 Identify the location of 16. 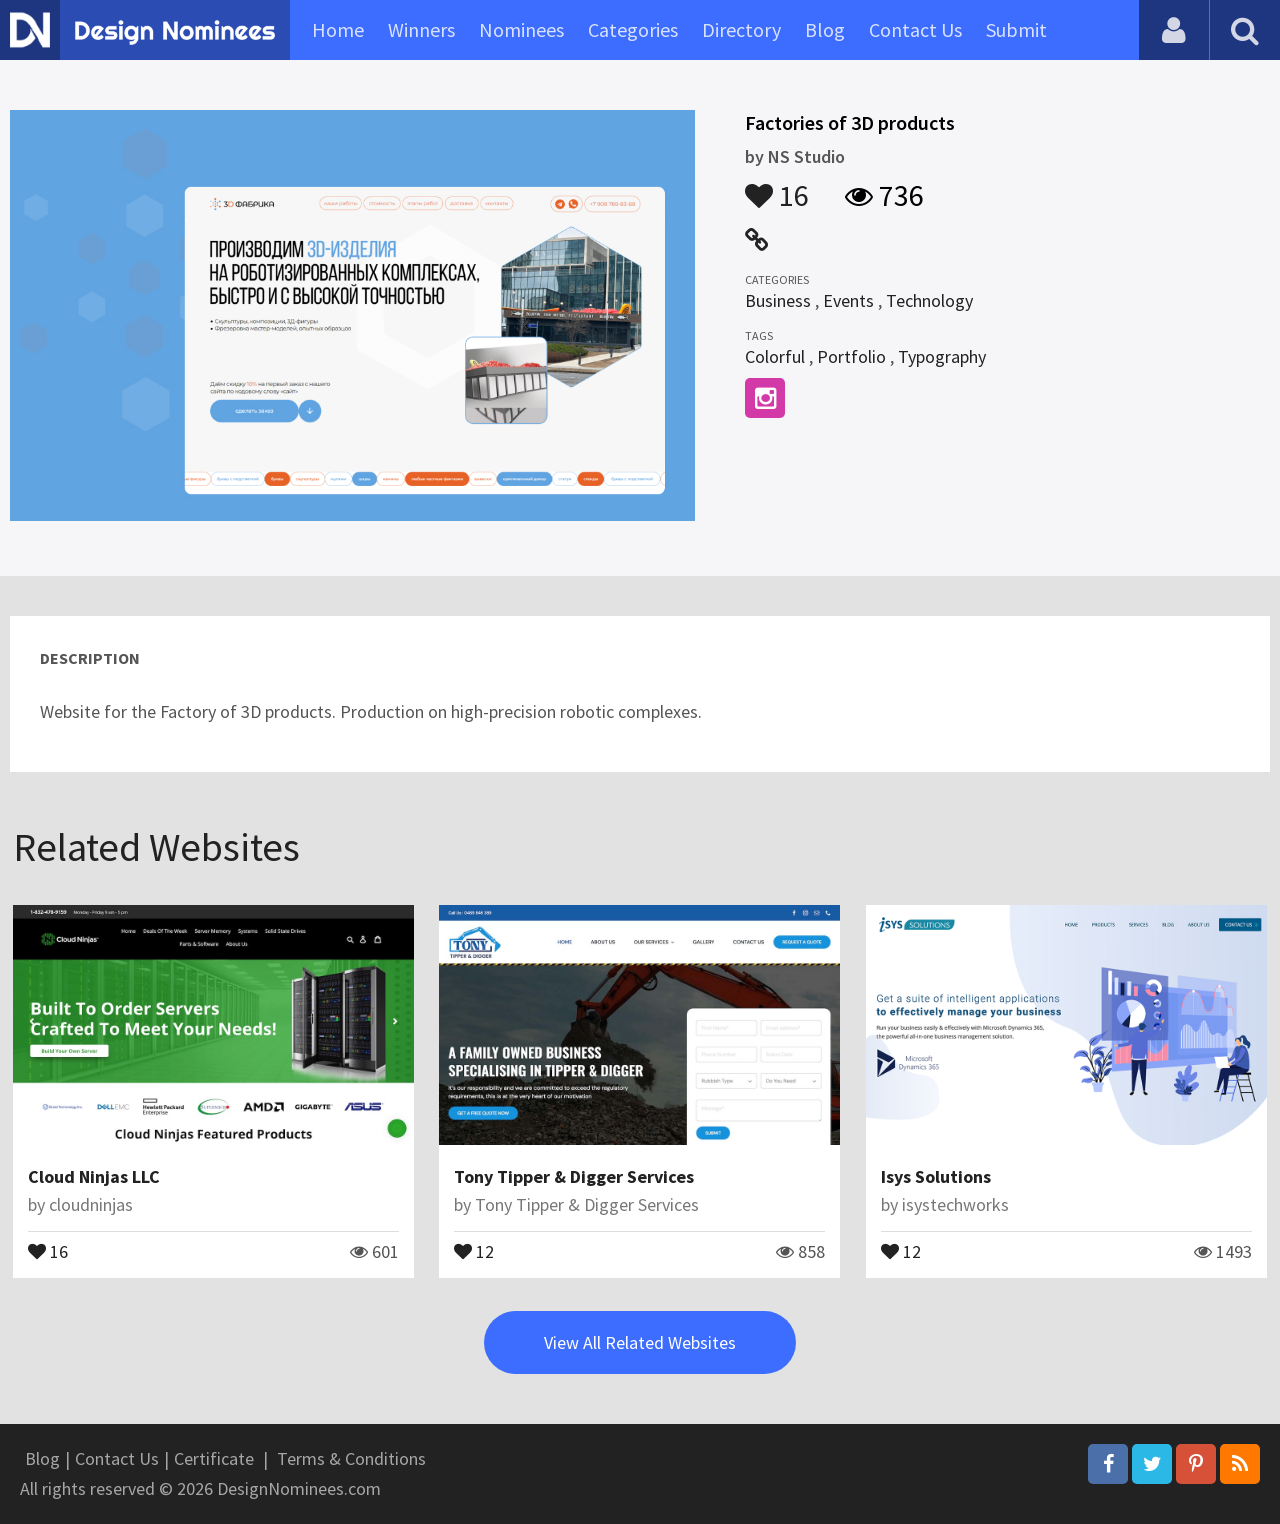
(777, 186).